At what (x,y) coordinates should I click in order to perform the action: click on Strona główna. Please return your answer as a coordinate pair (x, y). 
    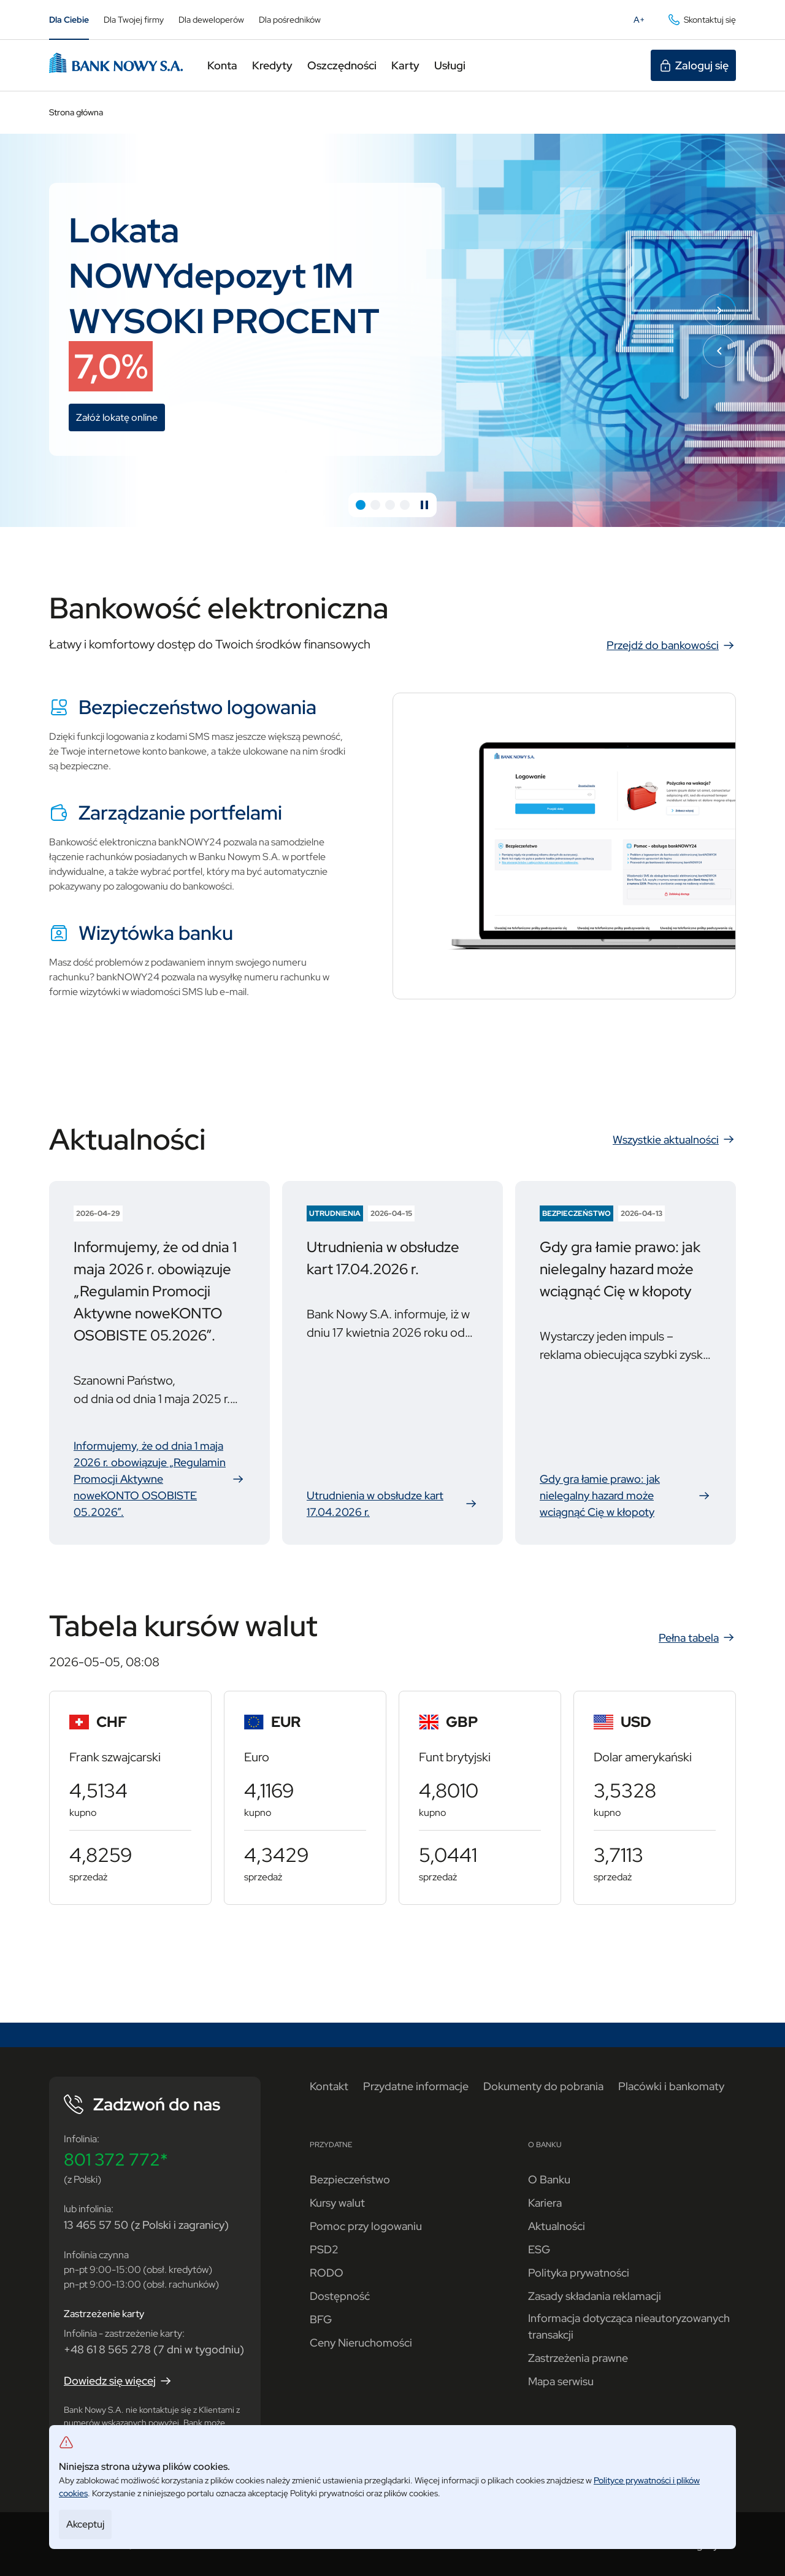
    Looking at the image, I should click on (76, 112).